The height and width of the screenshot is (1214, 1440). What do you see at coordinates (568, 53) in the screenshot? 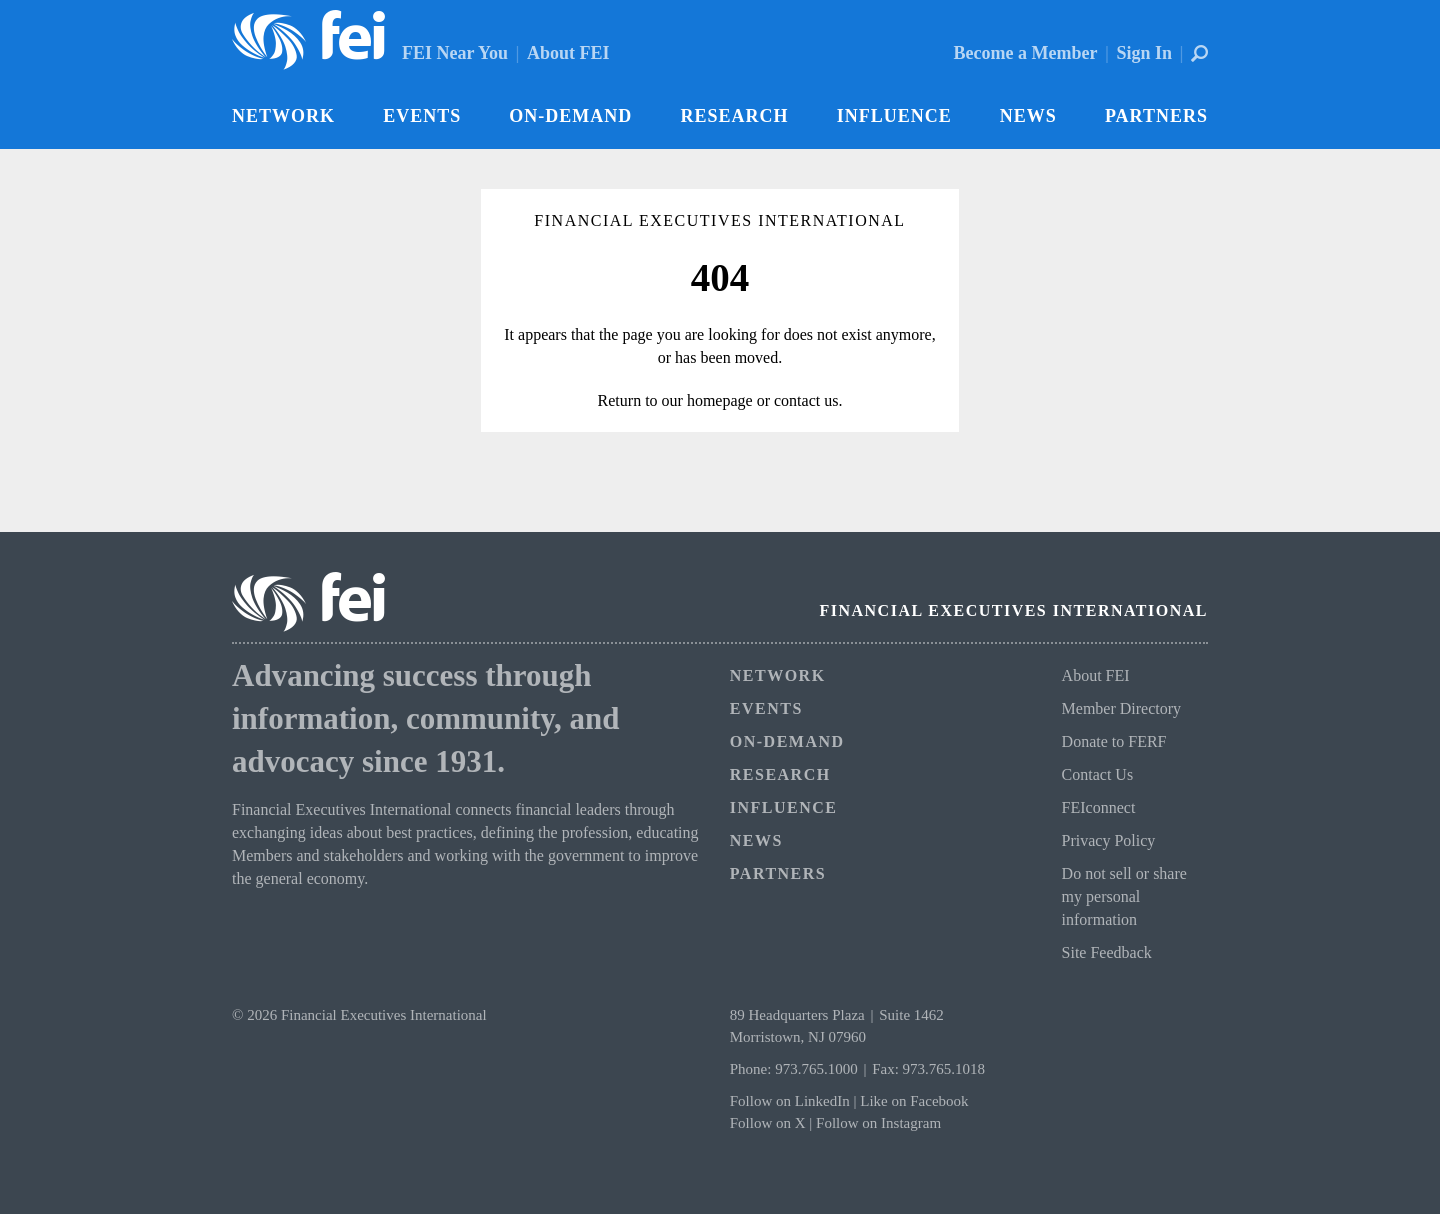
I see `About FEI` at bounding box center [568, 53].